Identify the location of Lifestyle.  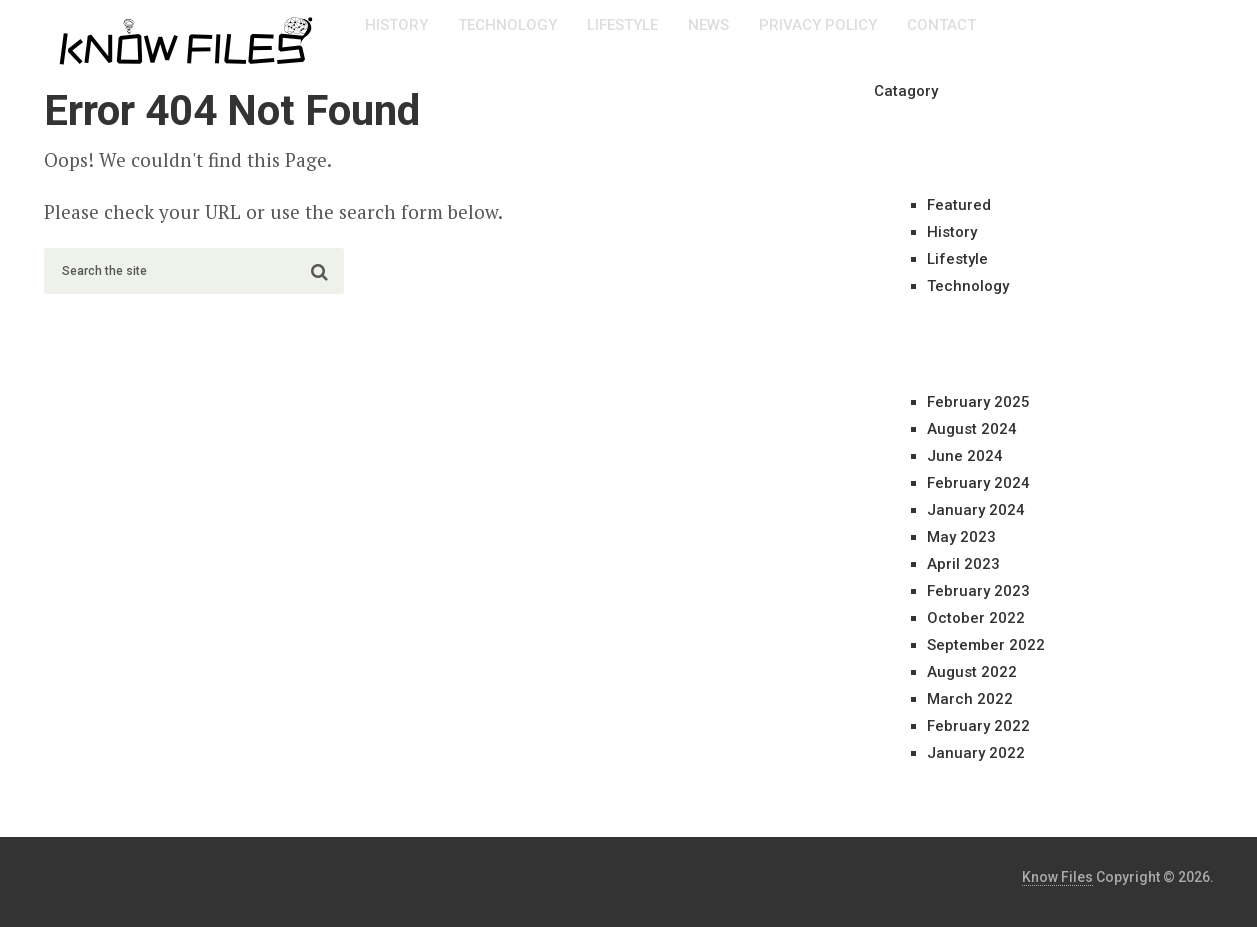
(622, 25).